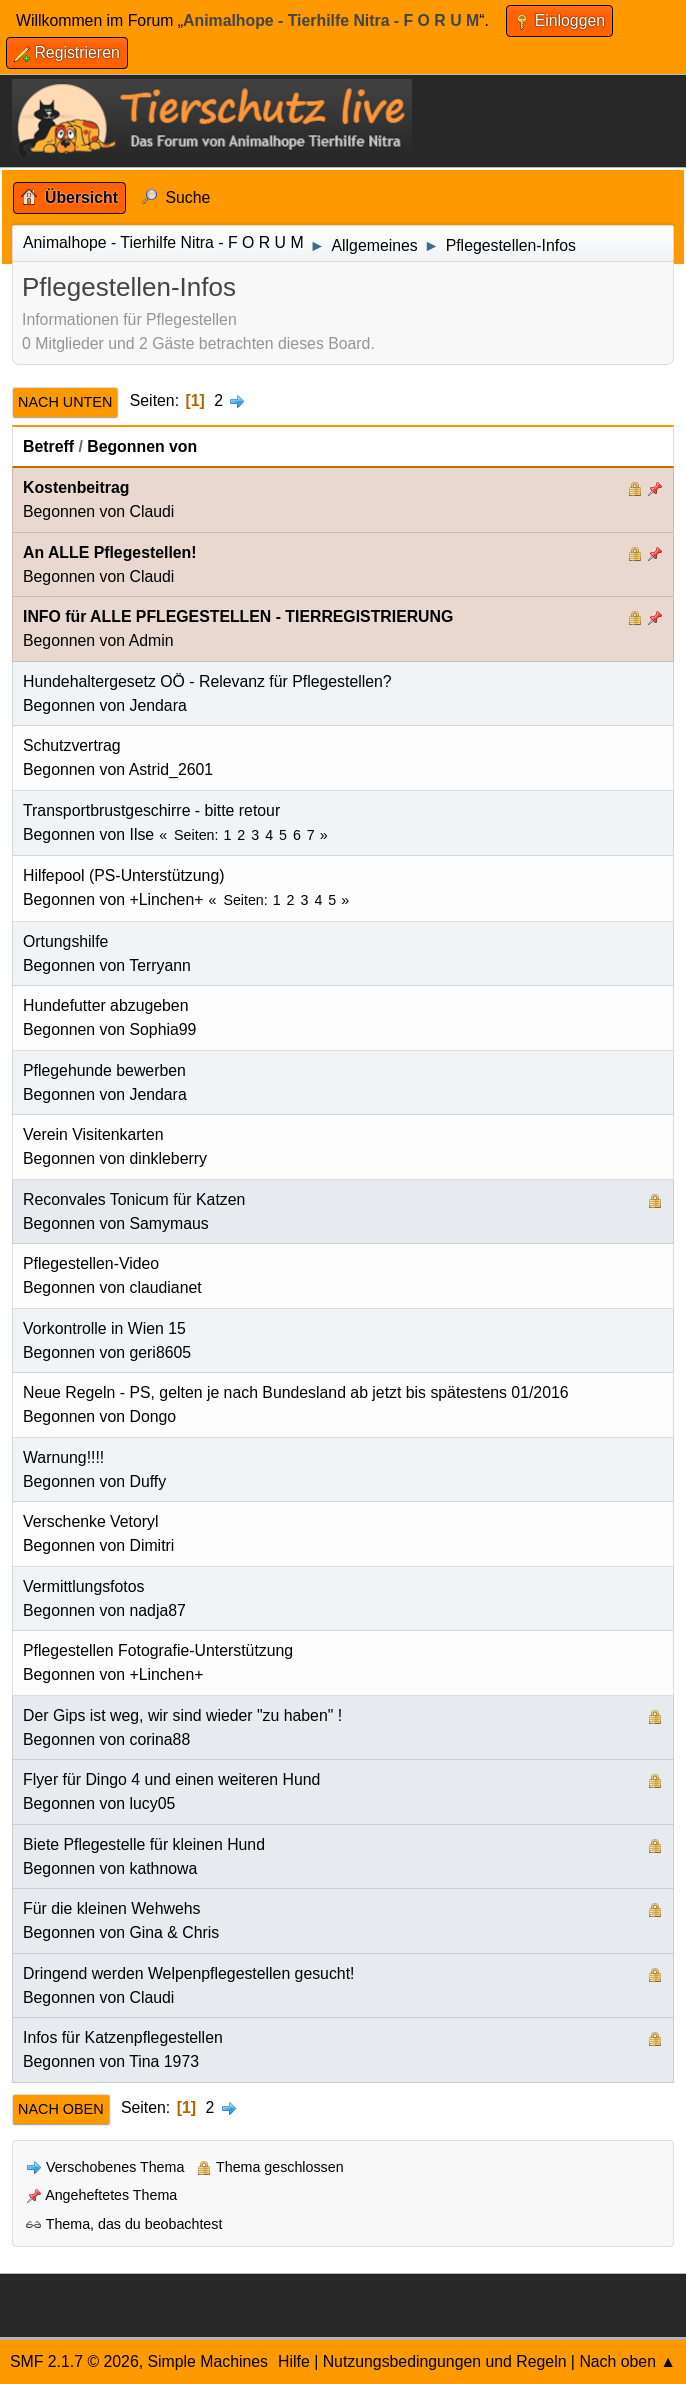  What do you see at coordinates (123, 2037) in the screenshot?
I see `Infos für Katzenpflegestellen` at bounding box center [123, 2037].